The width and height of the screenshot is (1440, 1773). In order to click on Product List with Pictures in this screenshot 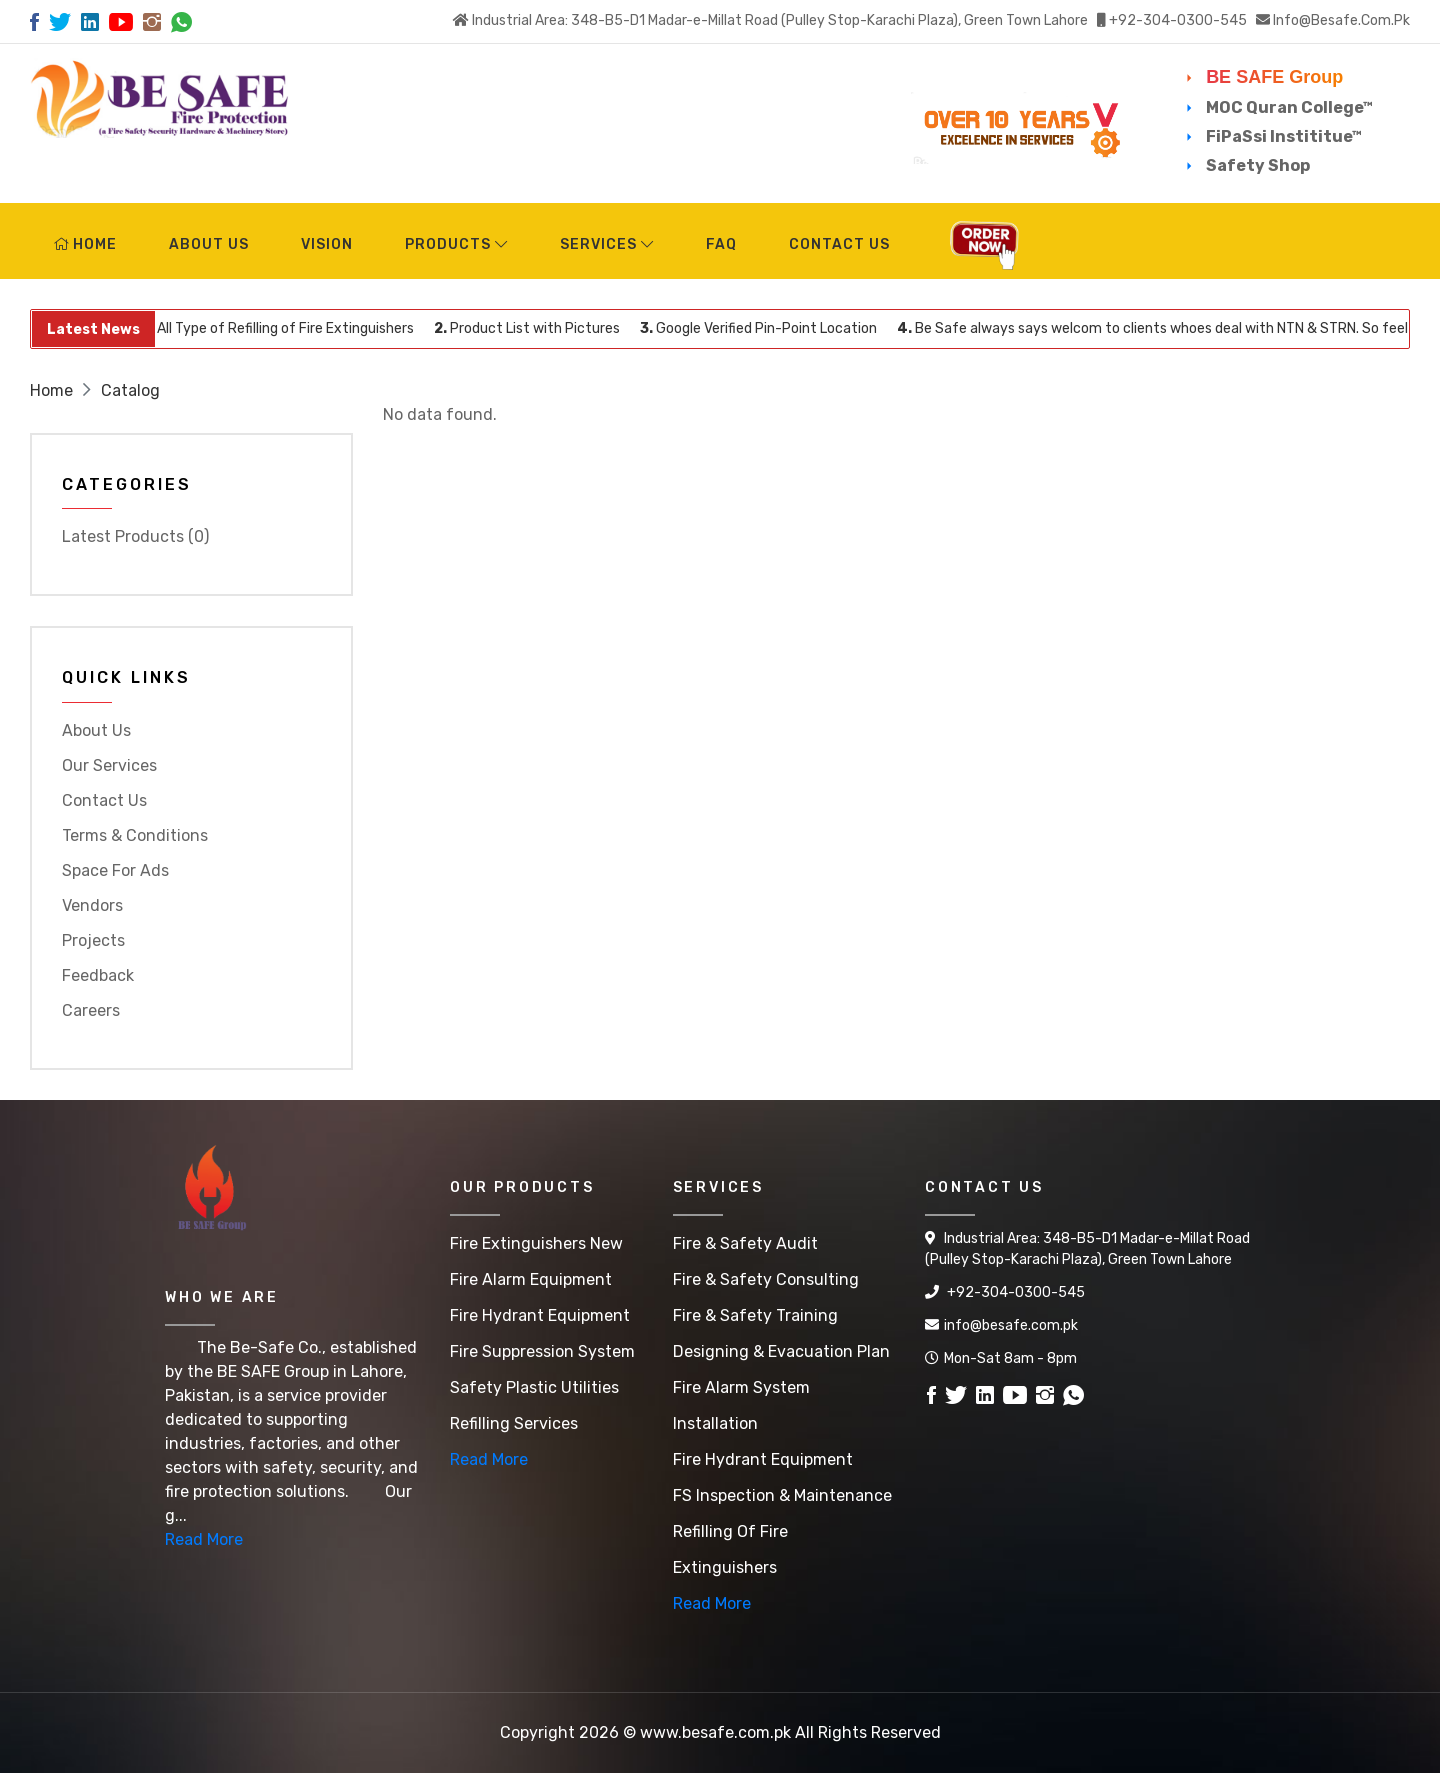, I will do `click(536, 328)`.